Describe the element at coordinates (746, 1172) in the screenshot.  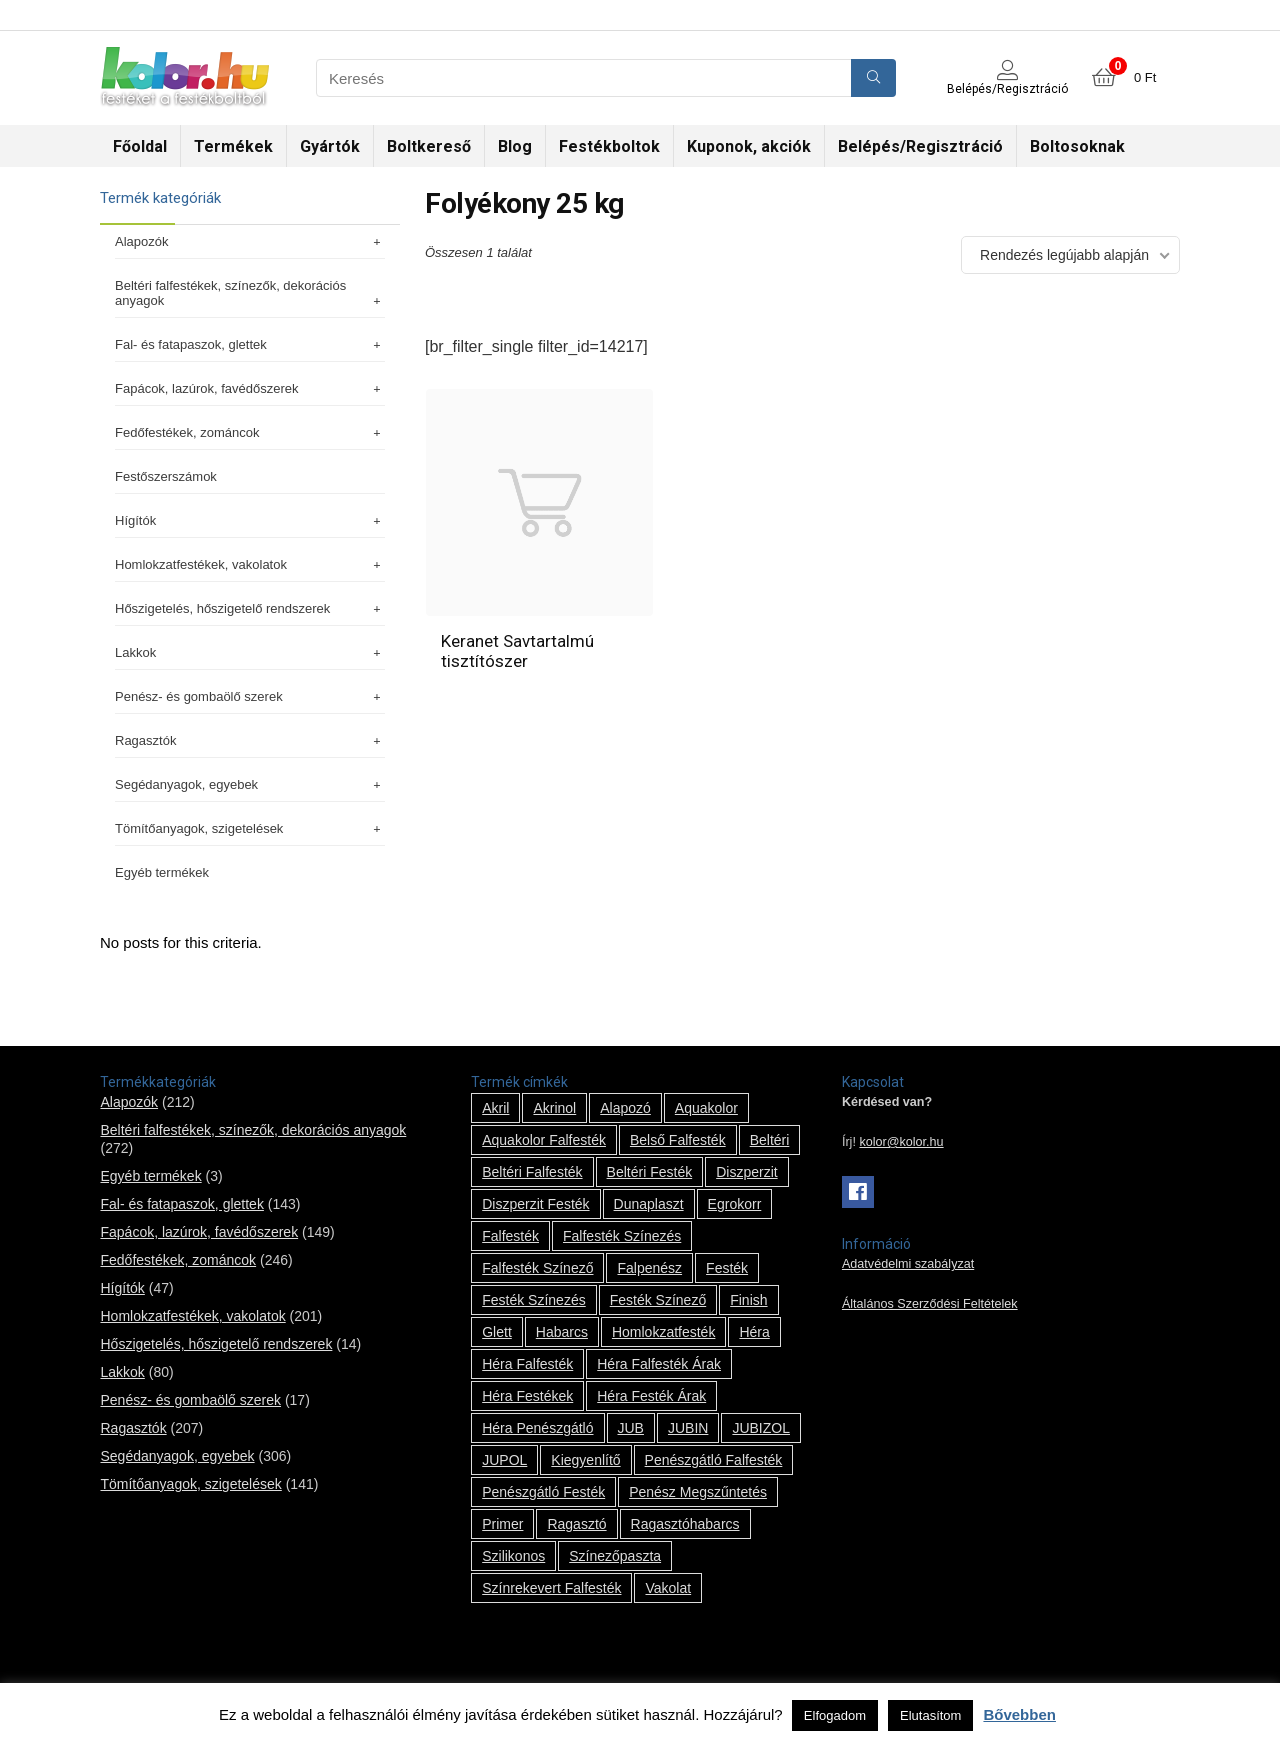
I see `Diszperzit [Diszperzit (2 termék)]` at that location.